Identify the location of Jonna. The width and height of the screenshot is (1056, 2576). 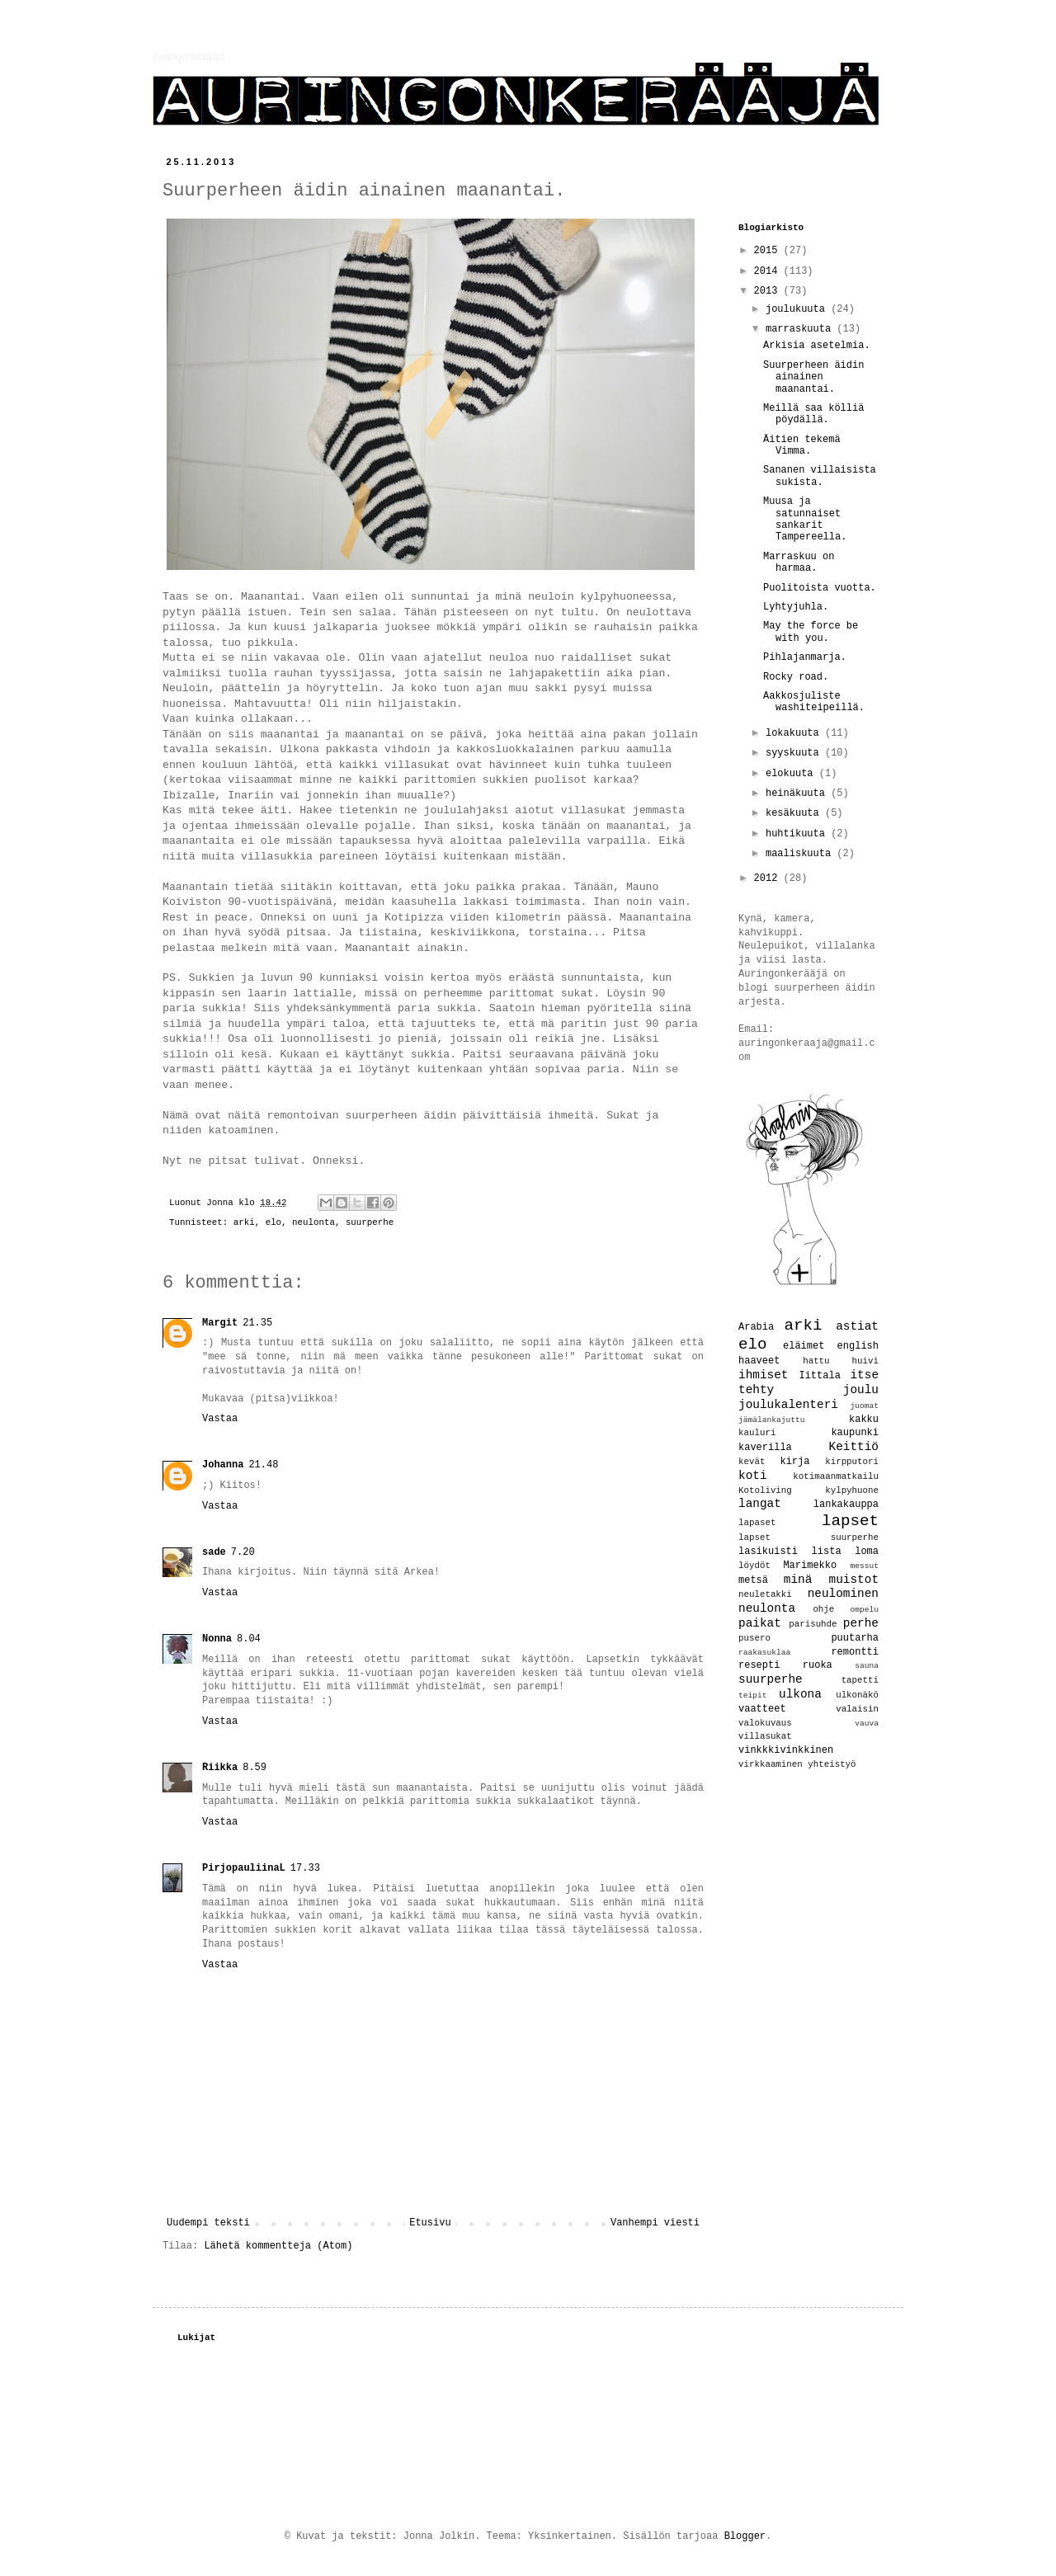
(222, 1203).